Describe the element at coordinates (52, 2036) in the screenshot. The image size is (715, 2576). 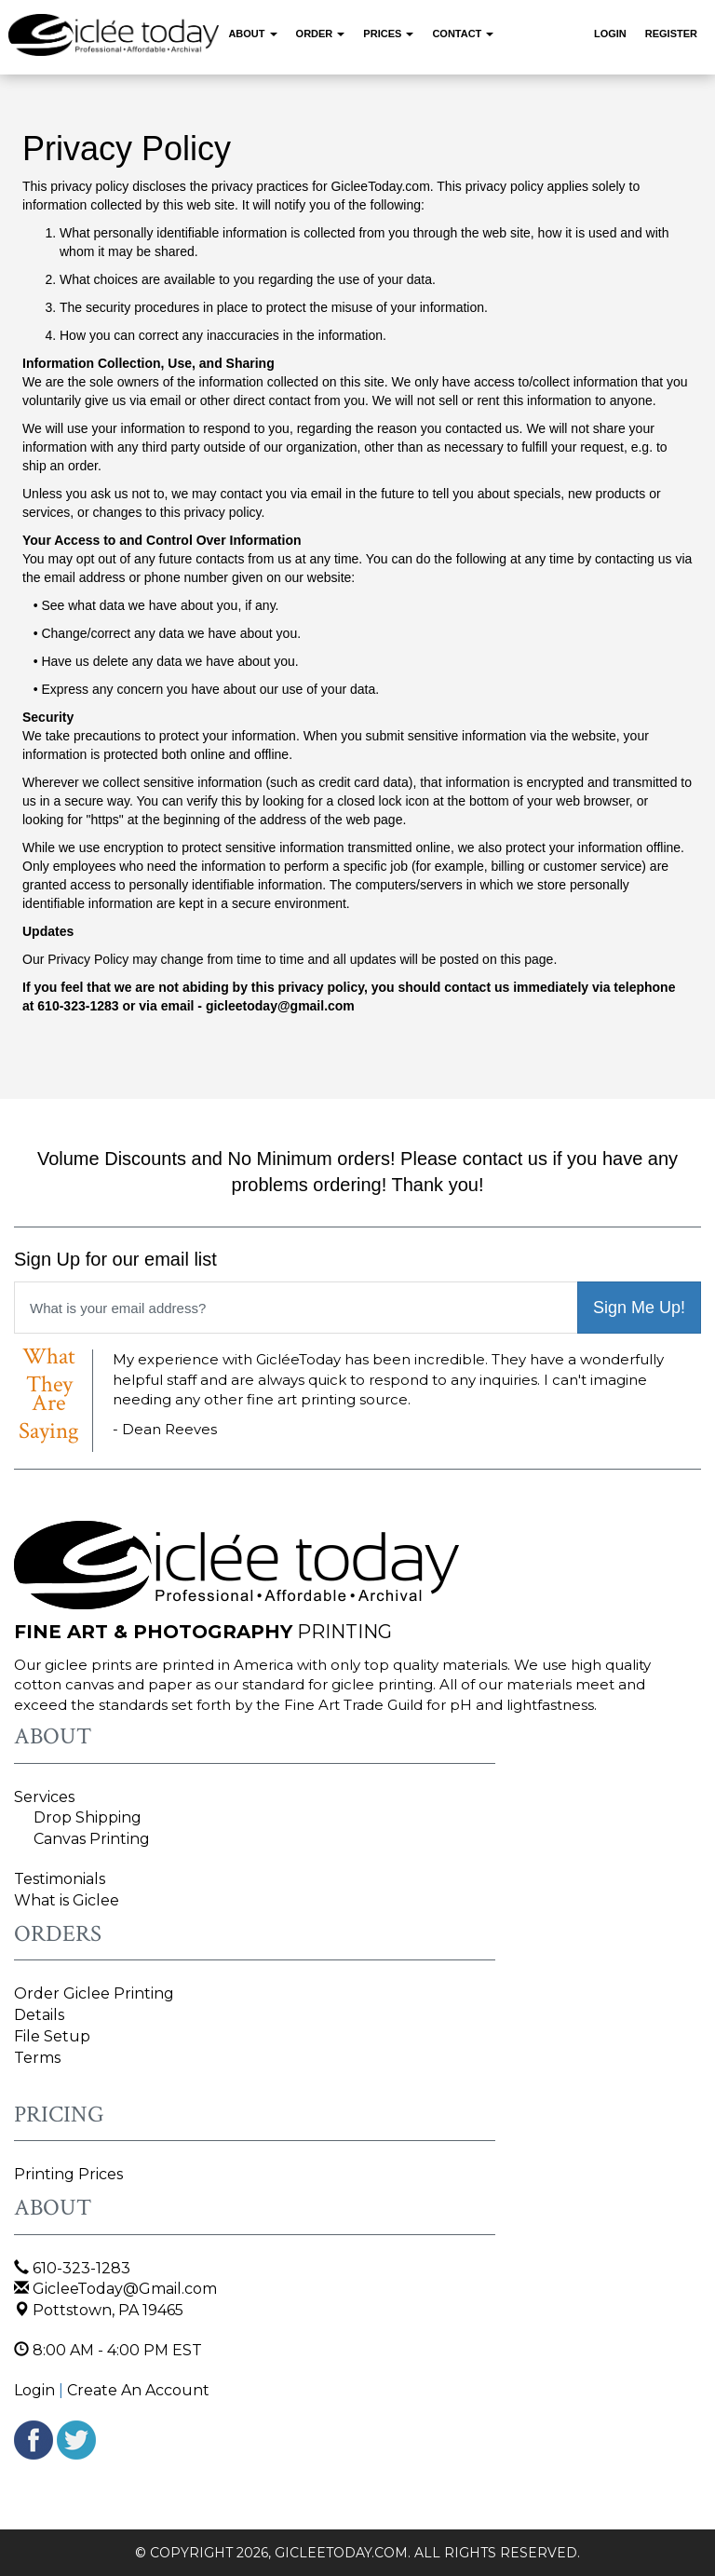
I see `File Setup` at that location.